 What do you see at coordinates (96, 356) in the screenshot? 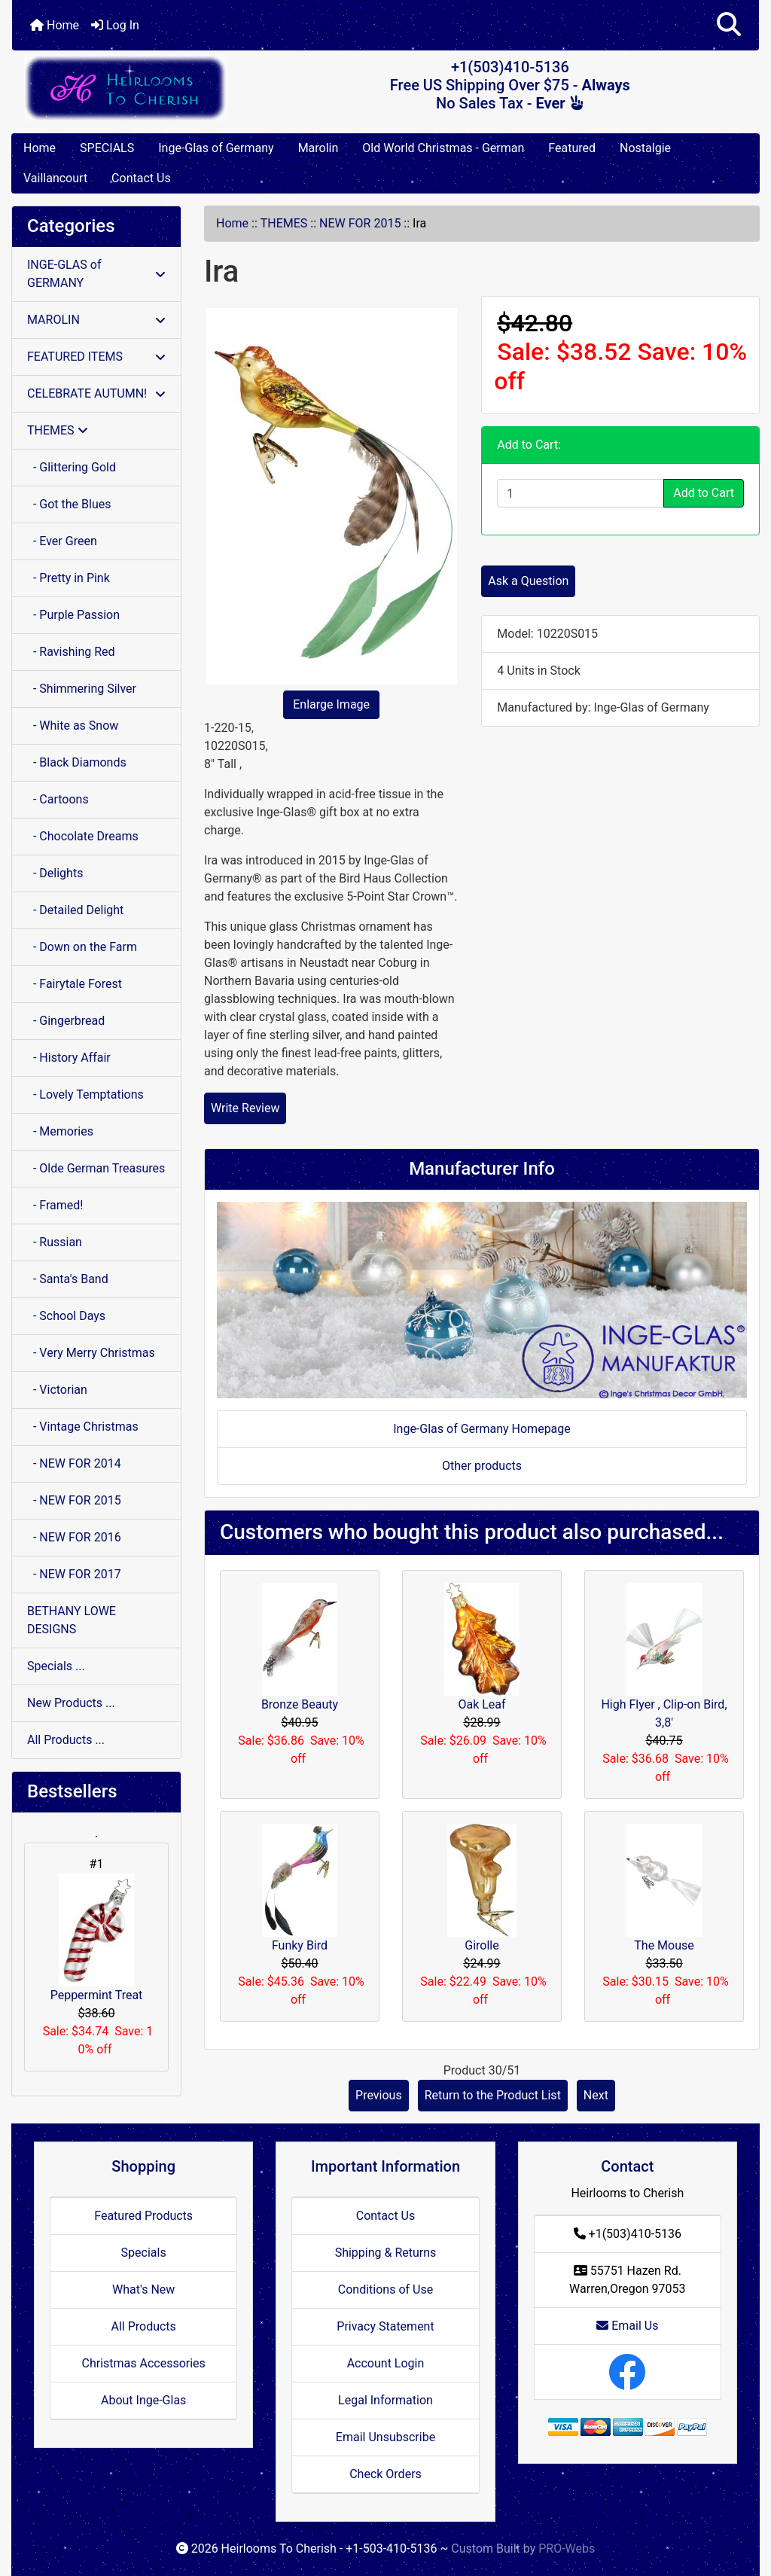
I see `FEATURED ITEMS` at bounding box center [96, 356].